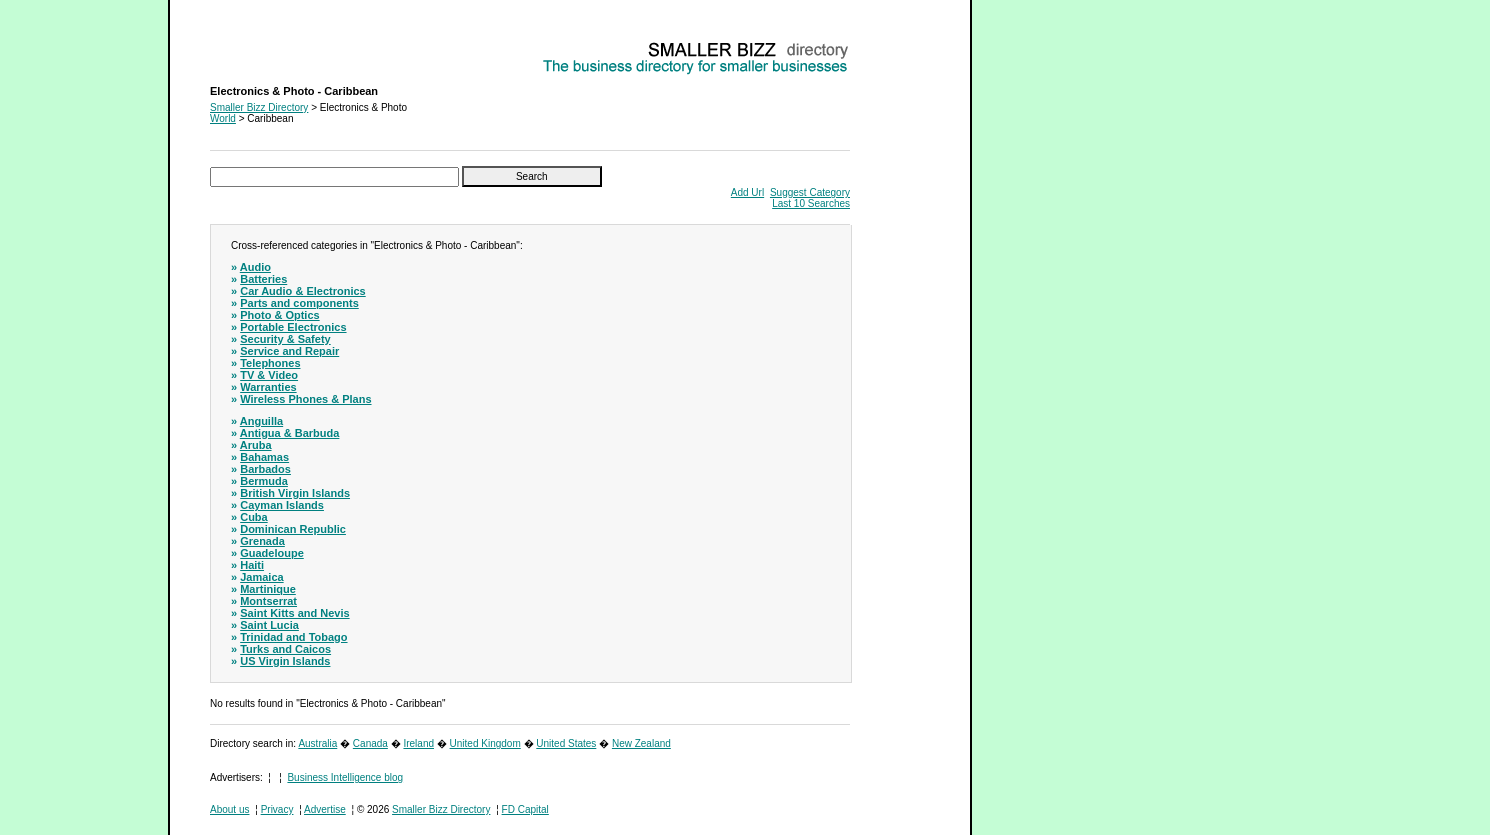 The height and width of the screenshot is (835, 1490). What do you see at coordinates (289, 351) in the screenshot?
I see `Service and Repair` at bounding box center [289, 351].